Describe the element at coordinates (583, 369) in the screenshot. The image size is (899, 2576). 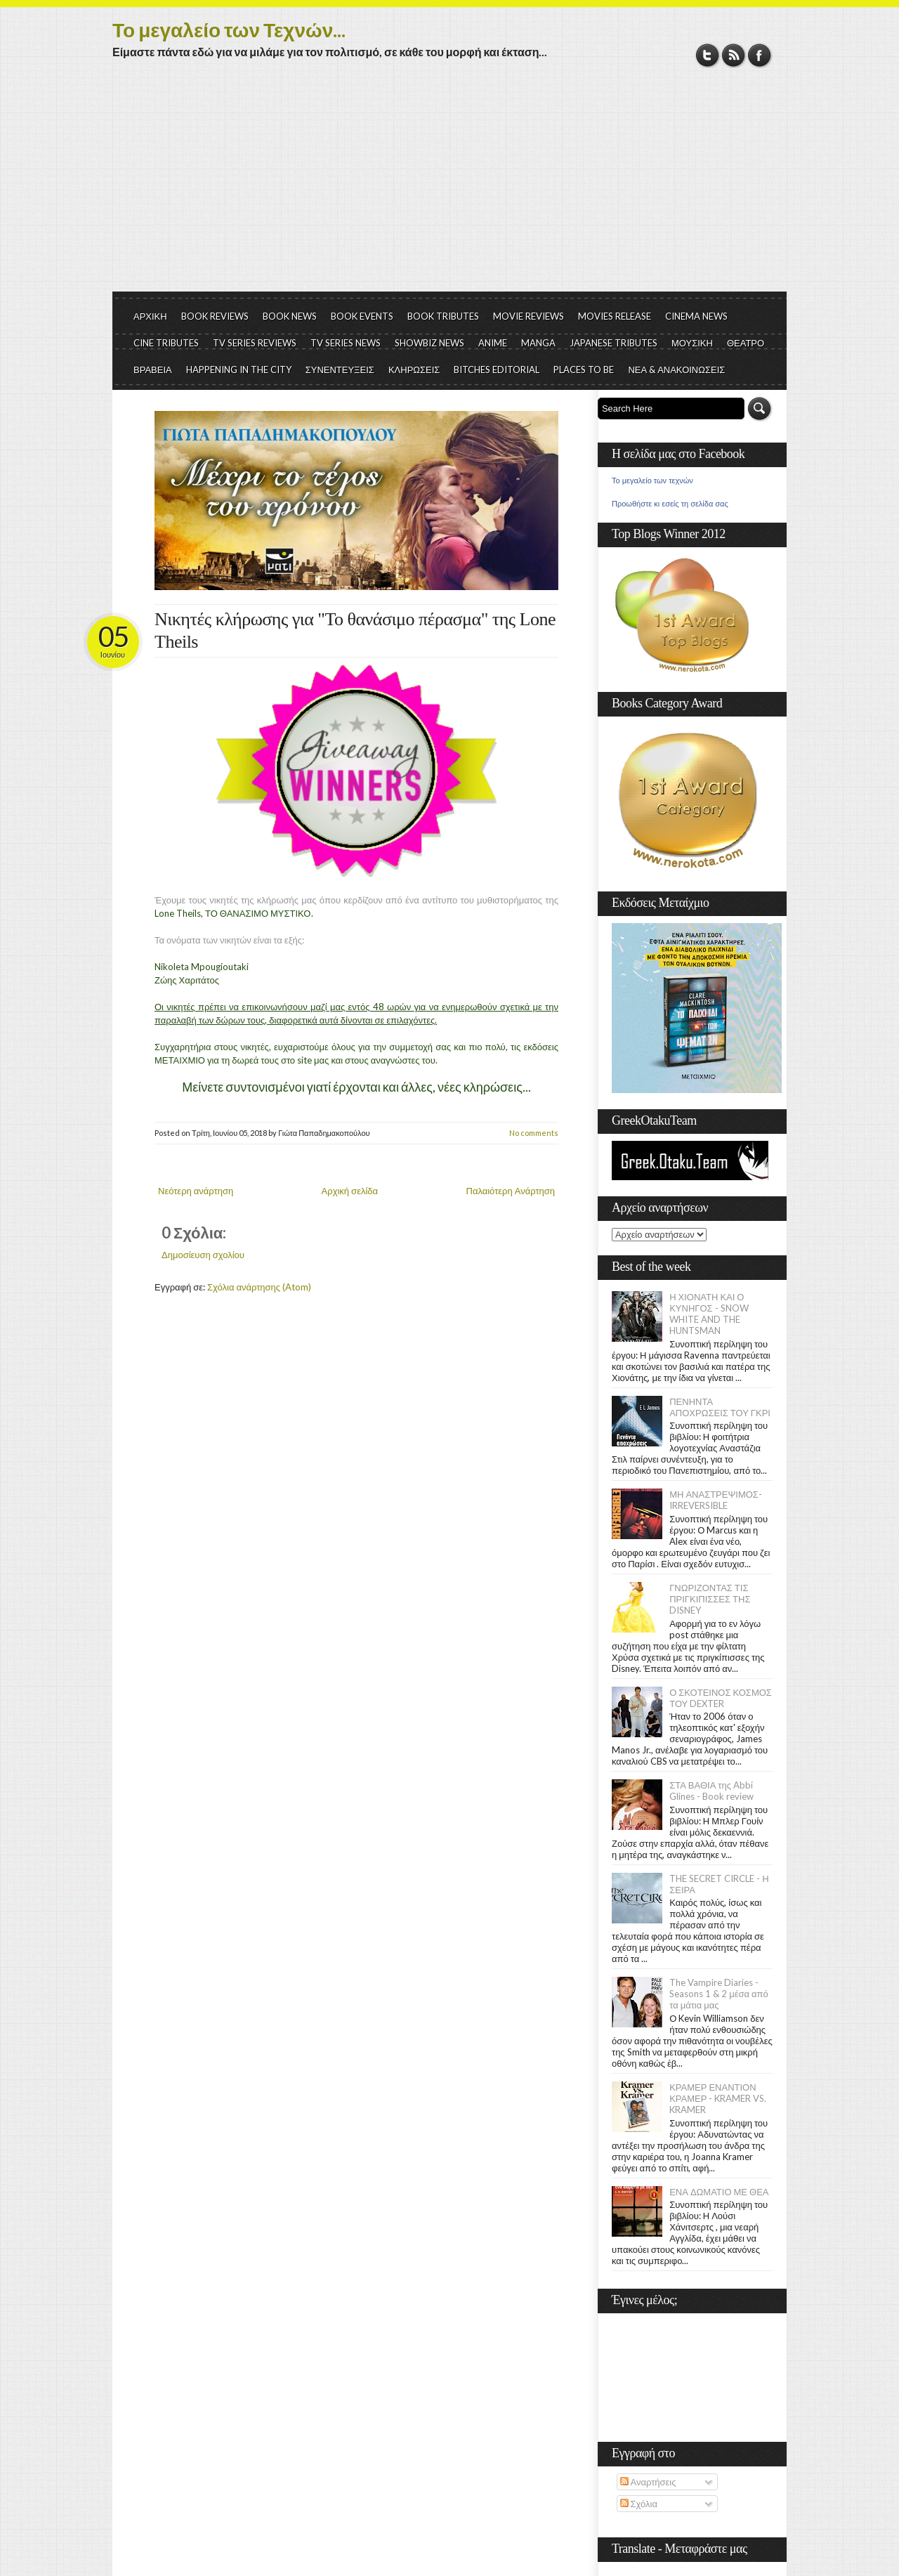
I see `PLACES TO BE` at that location.